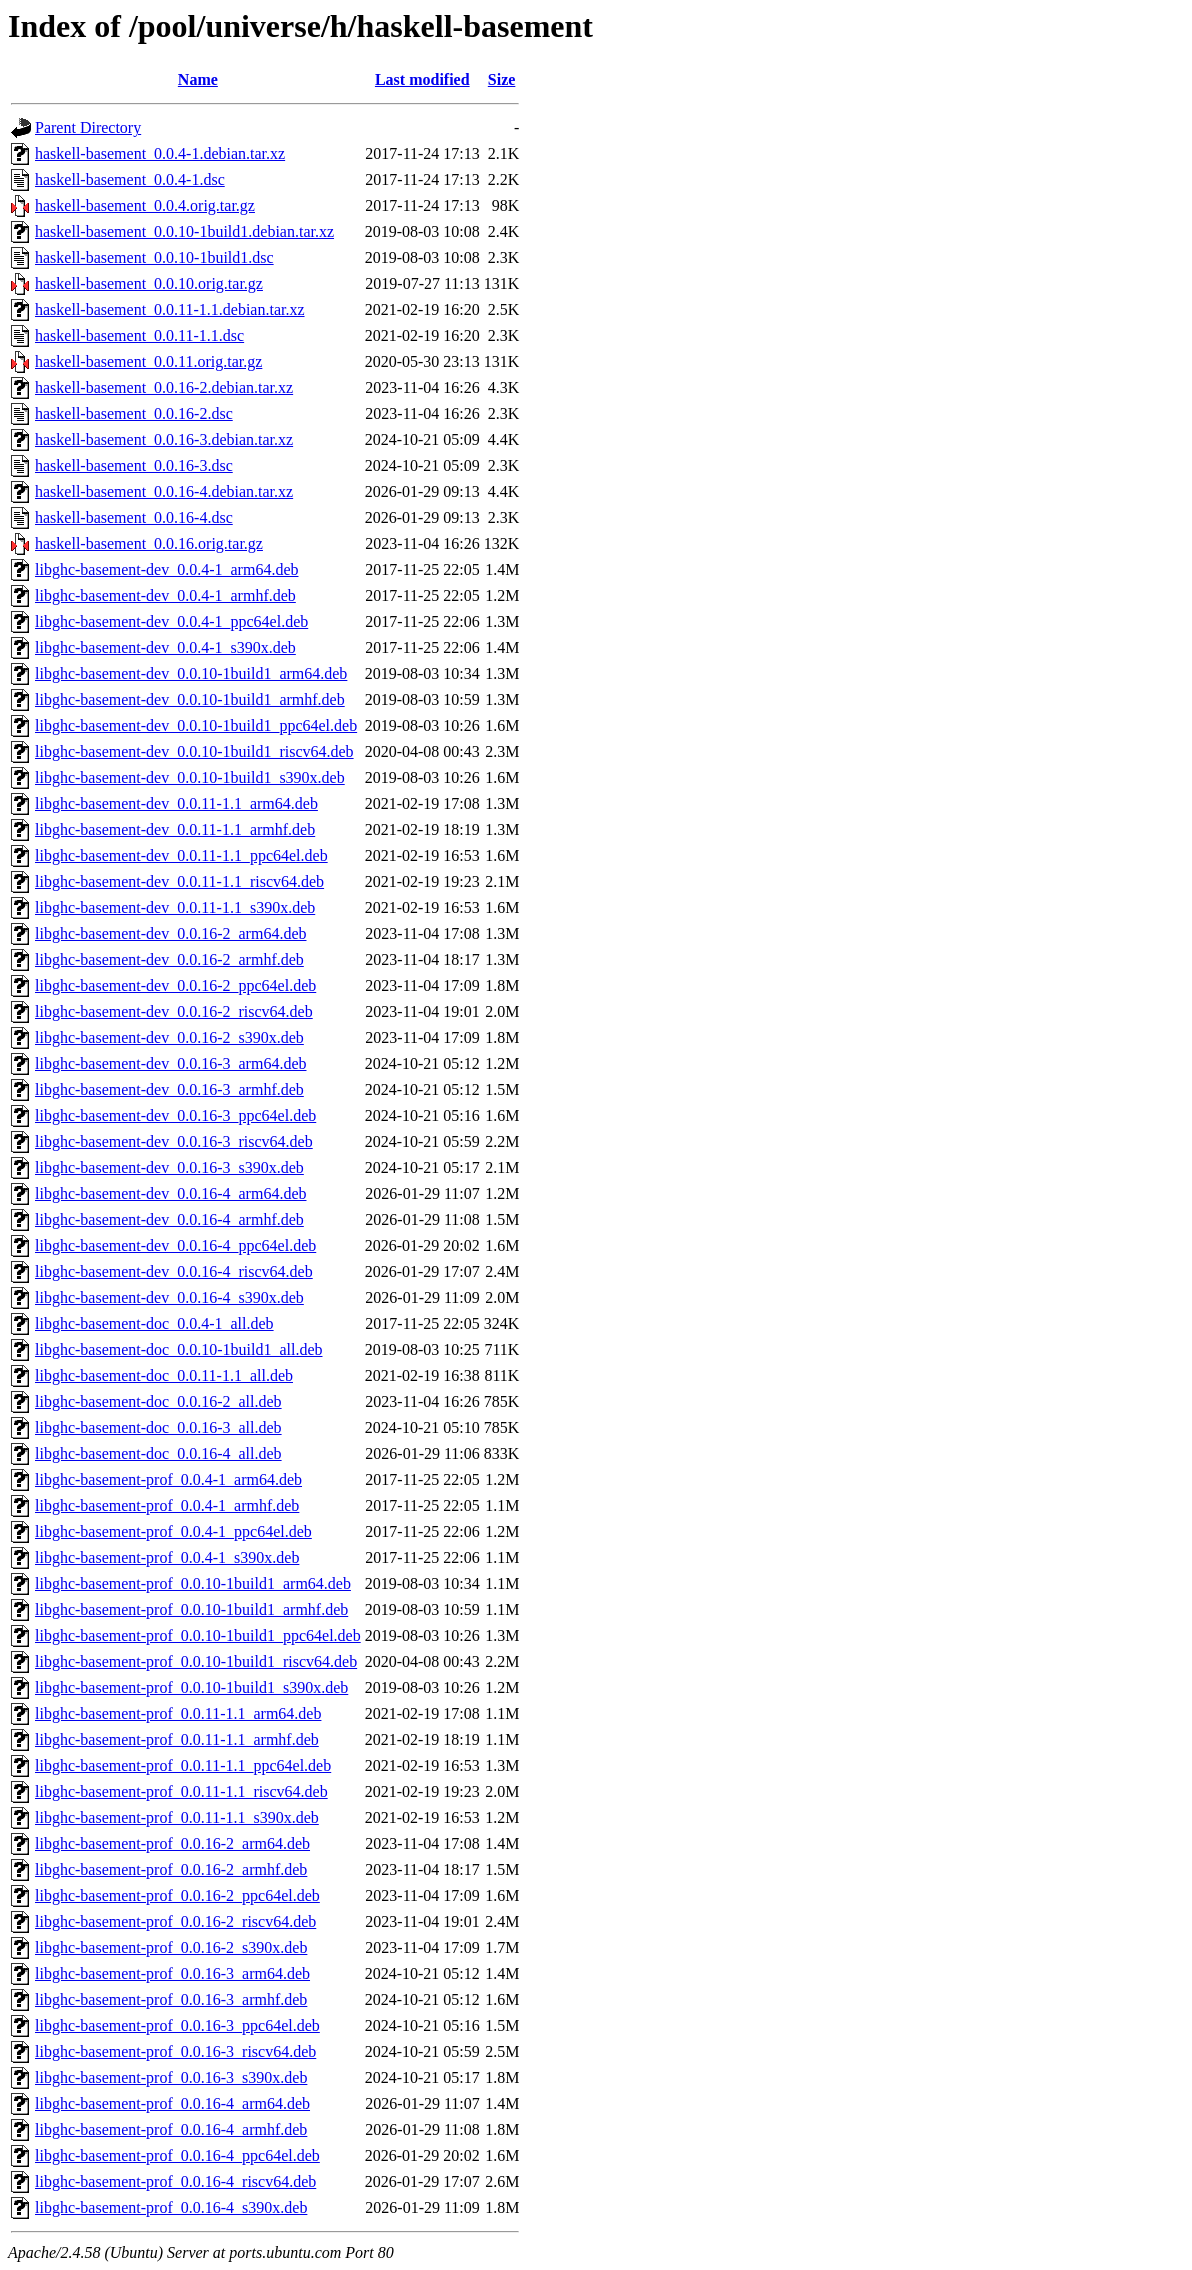 The width and height of the screenshot is (1192, 2270). I want to click on libghc-basement-prof_0.0.11-1.1_armhf.deb, so click(177, 1739).